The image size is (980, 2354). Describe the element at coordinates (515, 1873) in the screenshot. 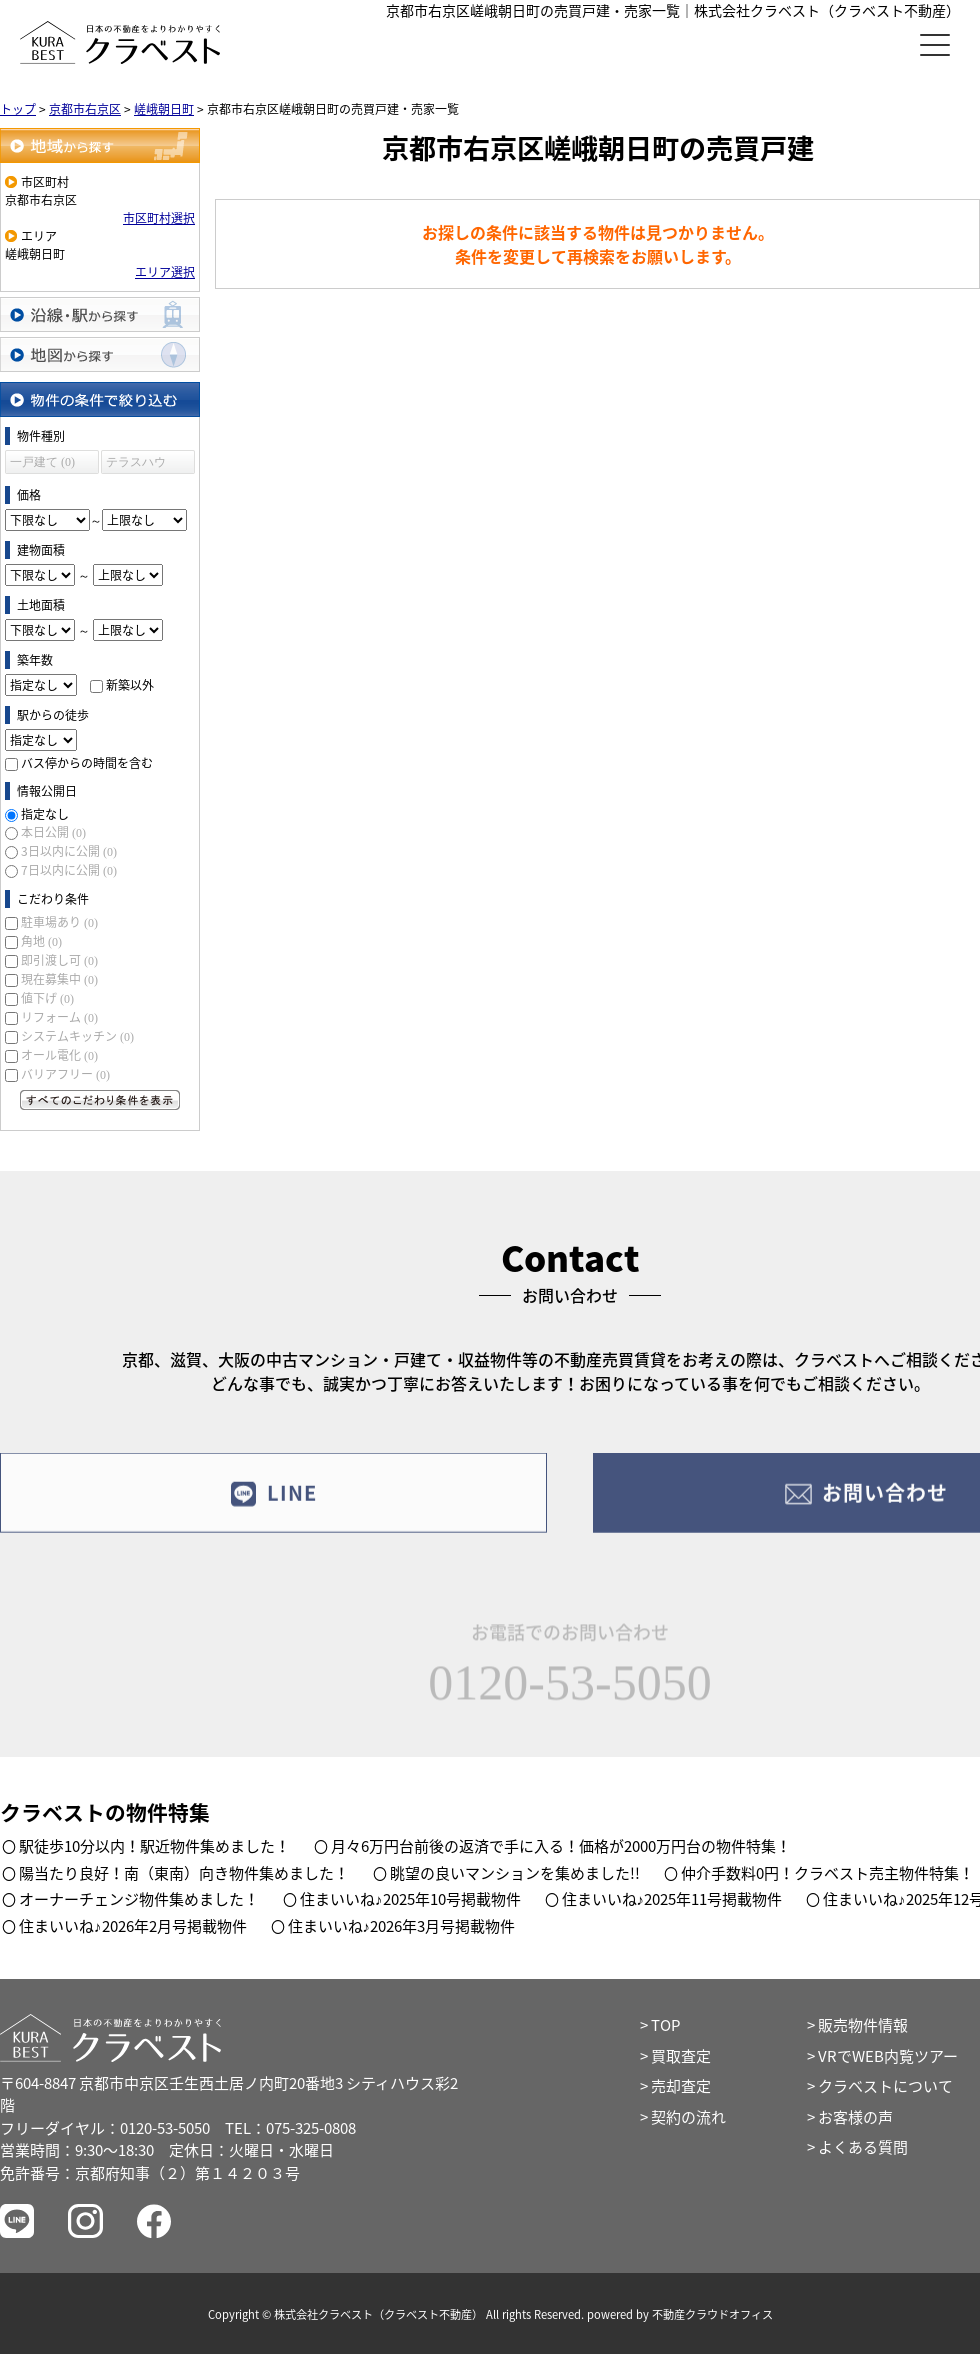

I see `眺望の良いマンションを集めました!!` at that location.